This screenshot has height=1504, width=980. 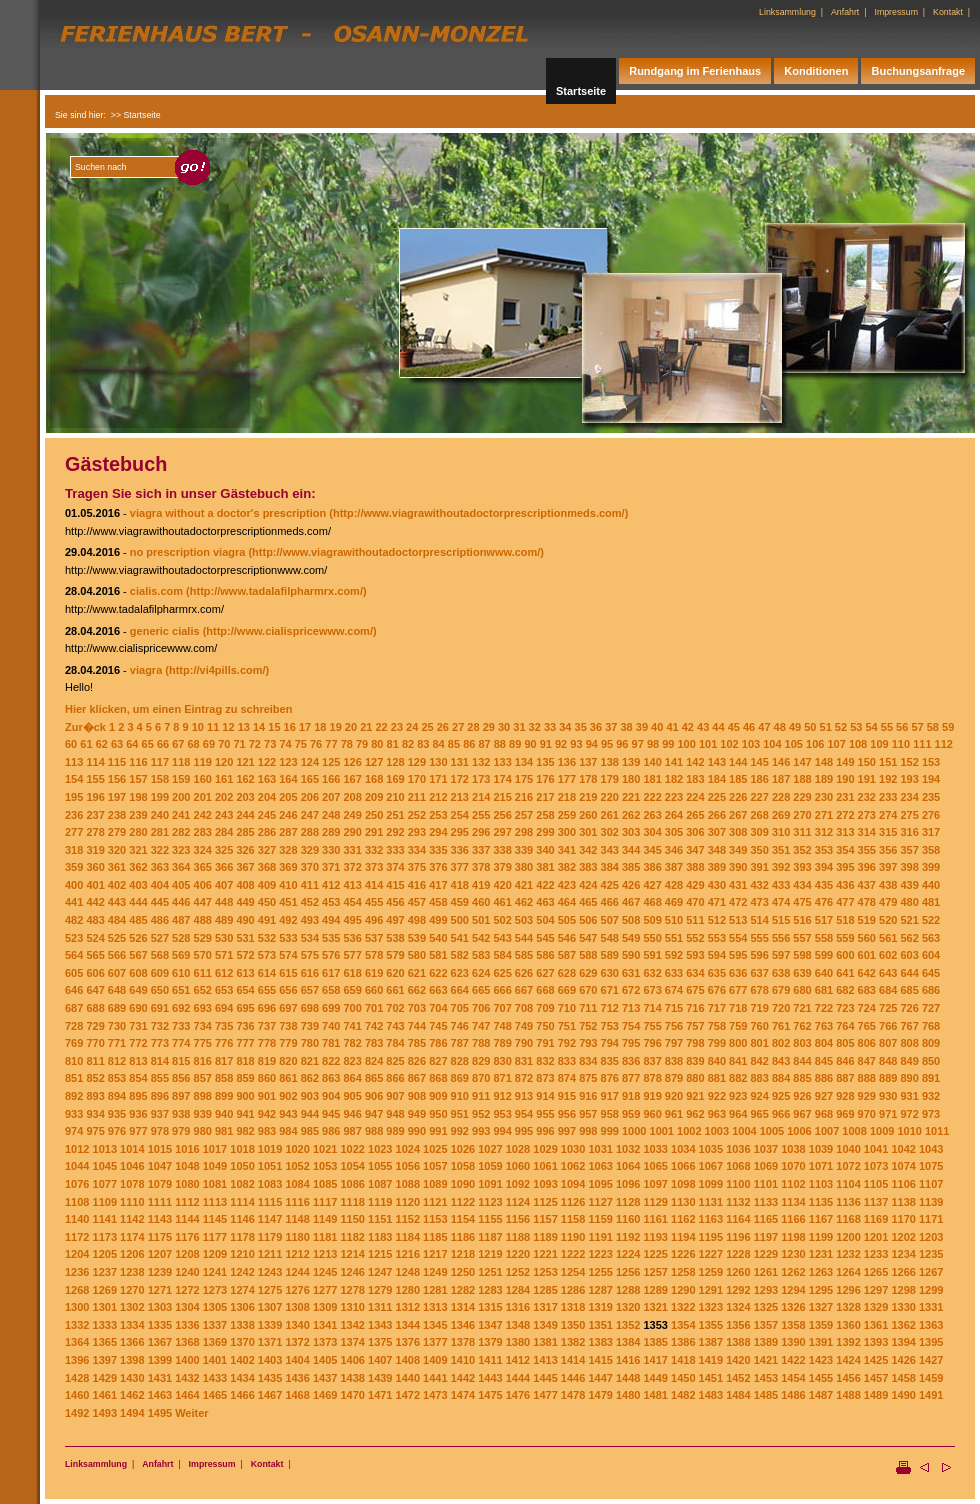 What do you see at coordinates (628, 1342) in the screenshot?
I see `1384` at bounding box center [628, 1342].